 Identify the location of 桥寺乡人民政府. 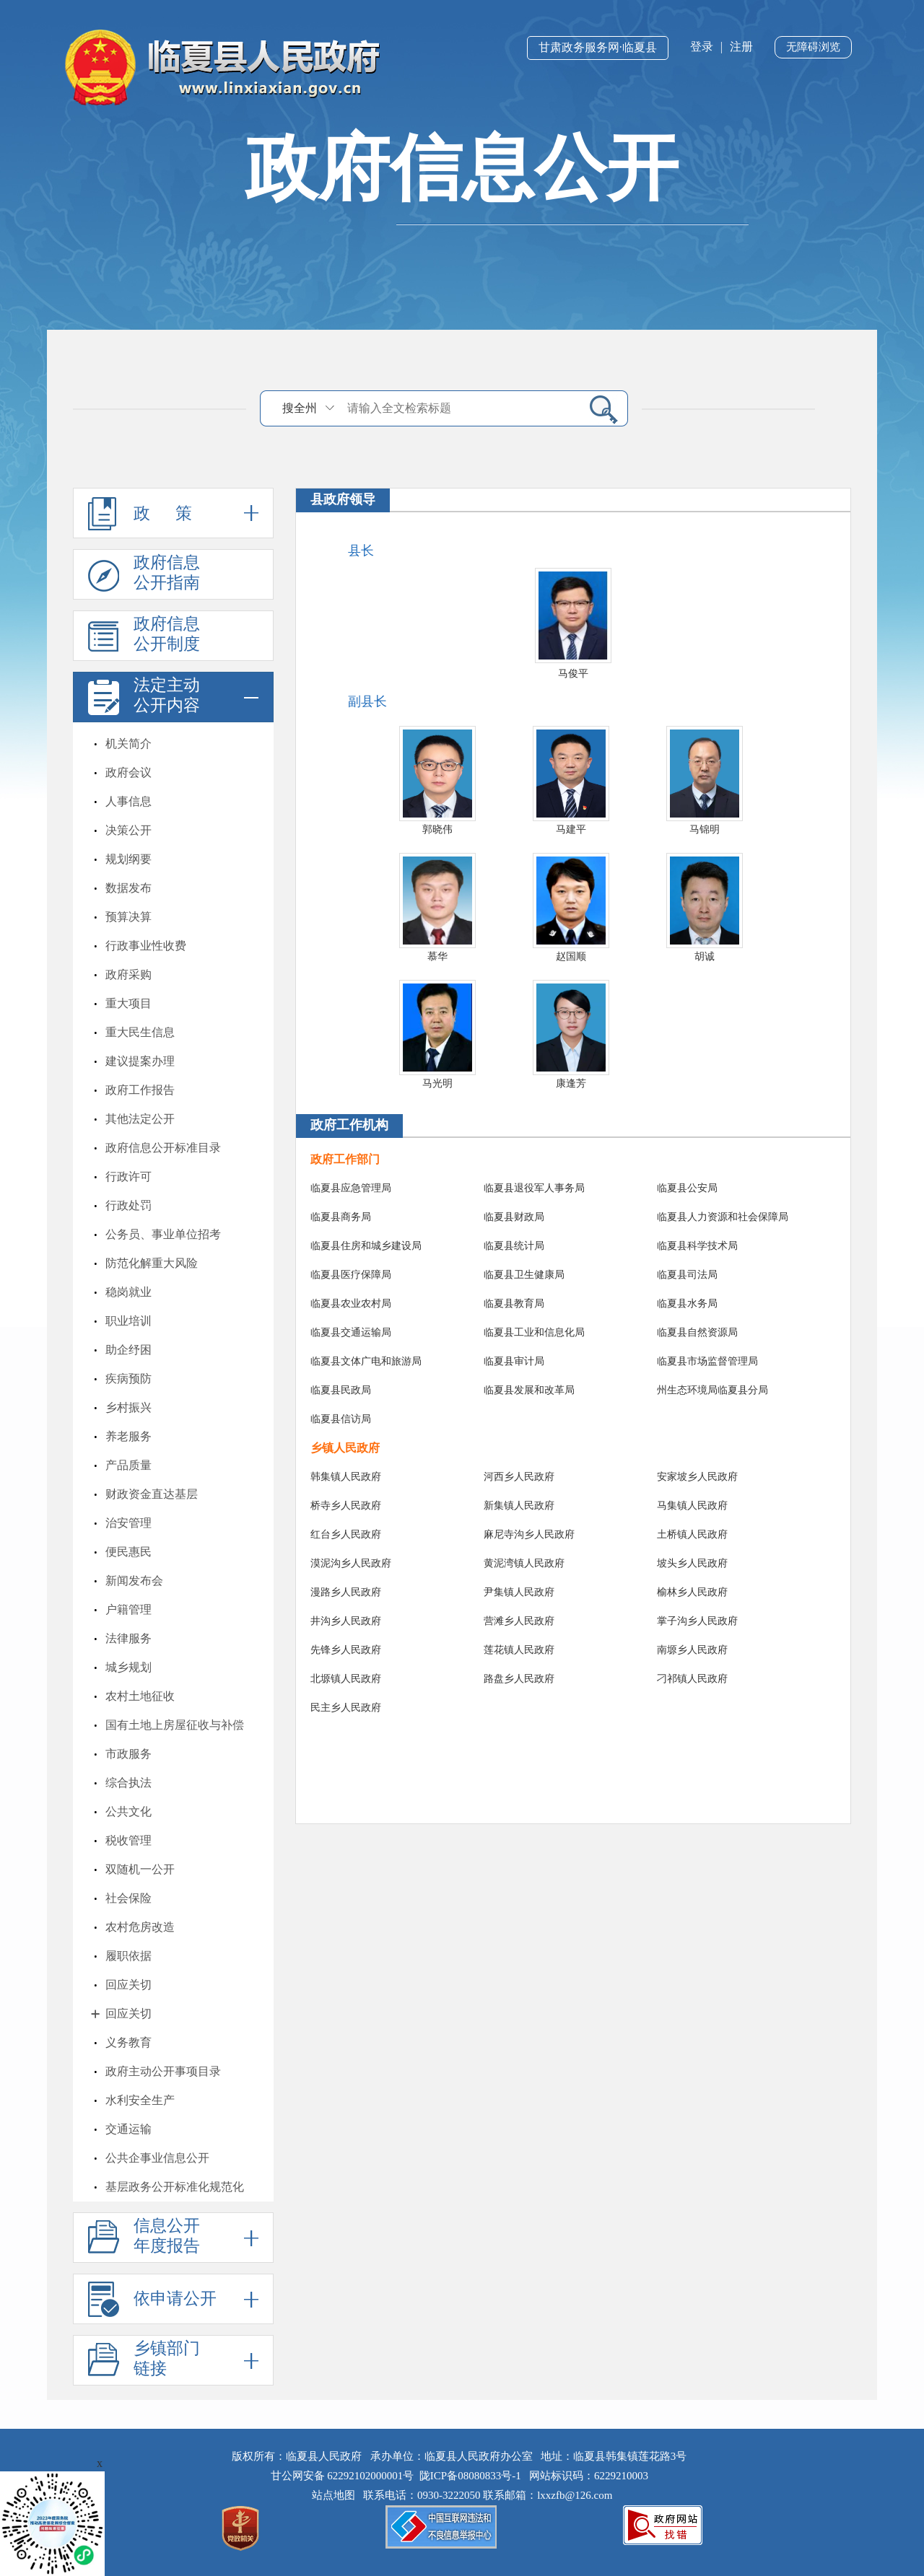
(345, 1505).